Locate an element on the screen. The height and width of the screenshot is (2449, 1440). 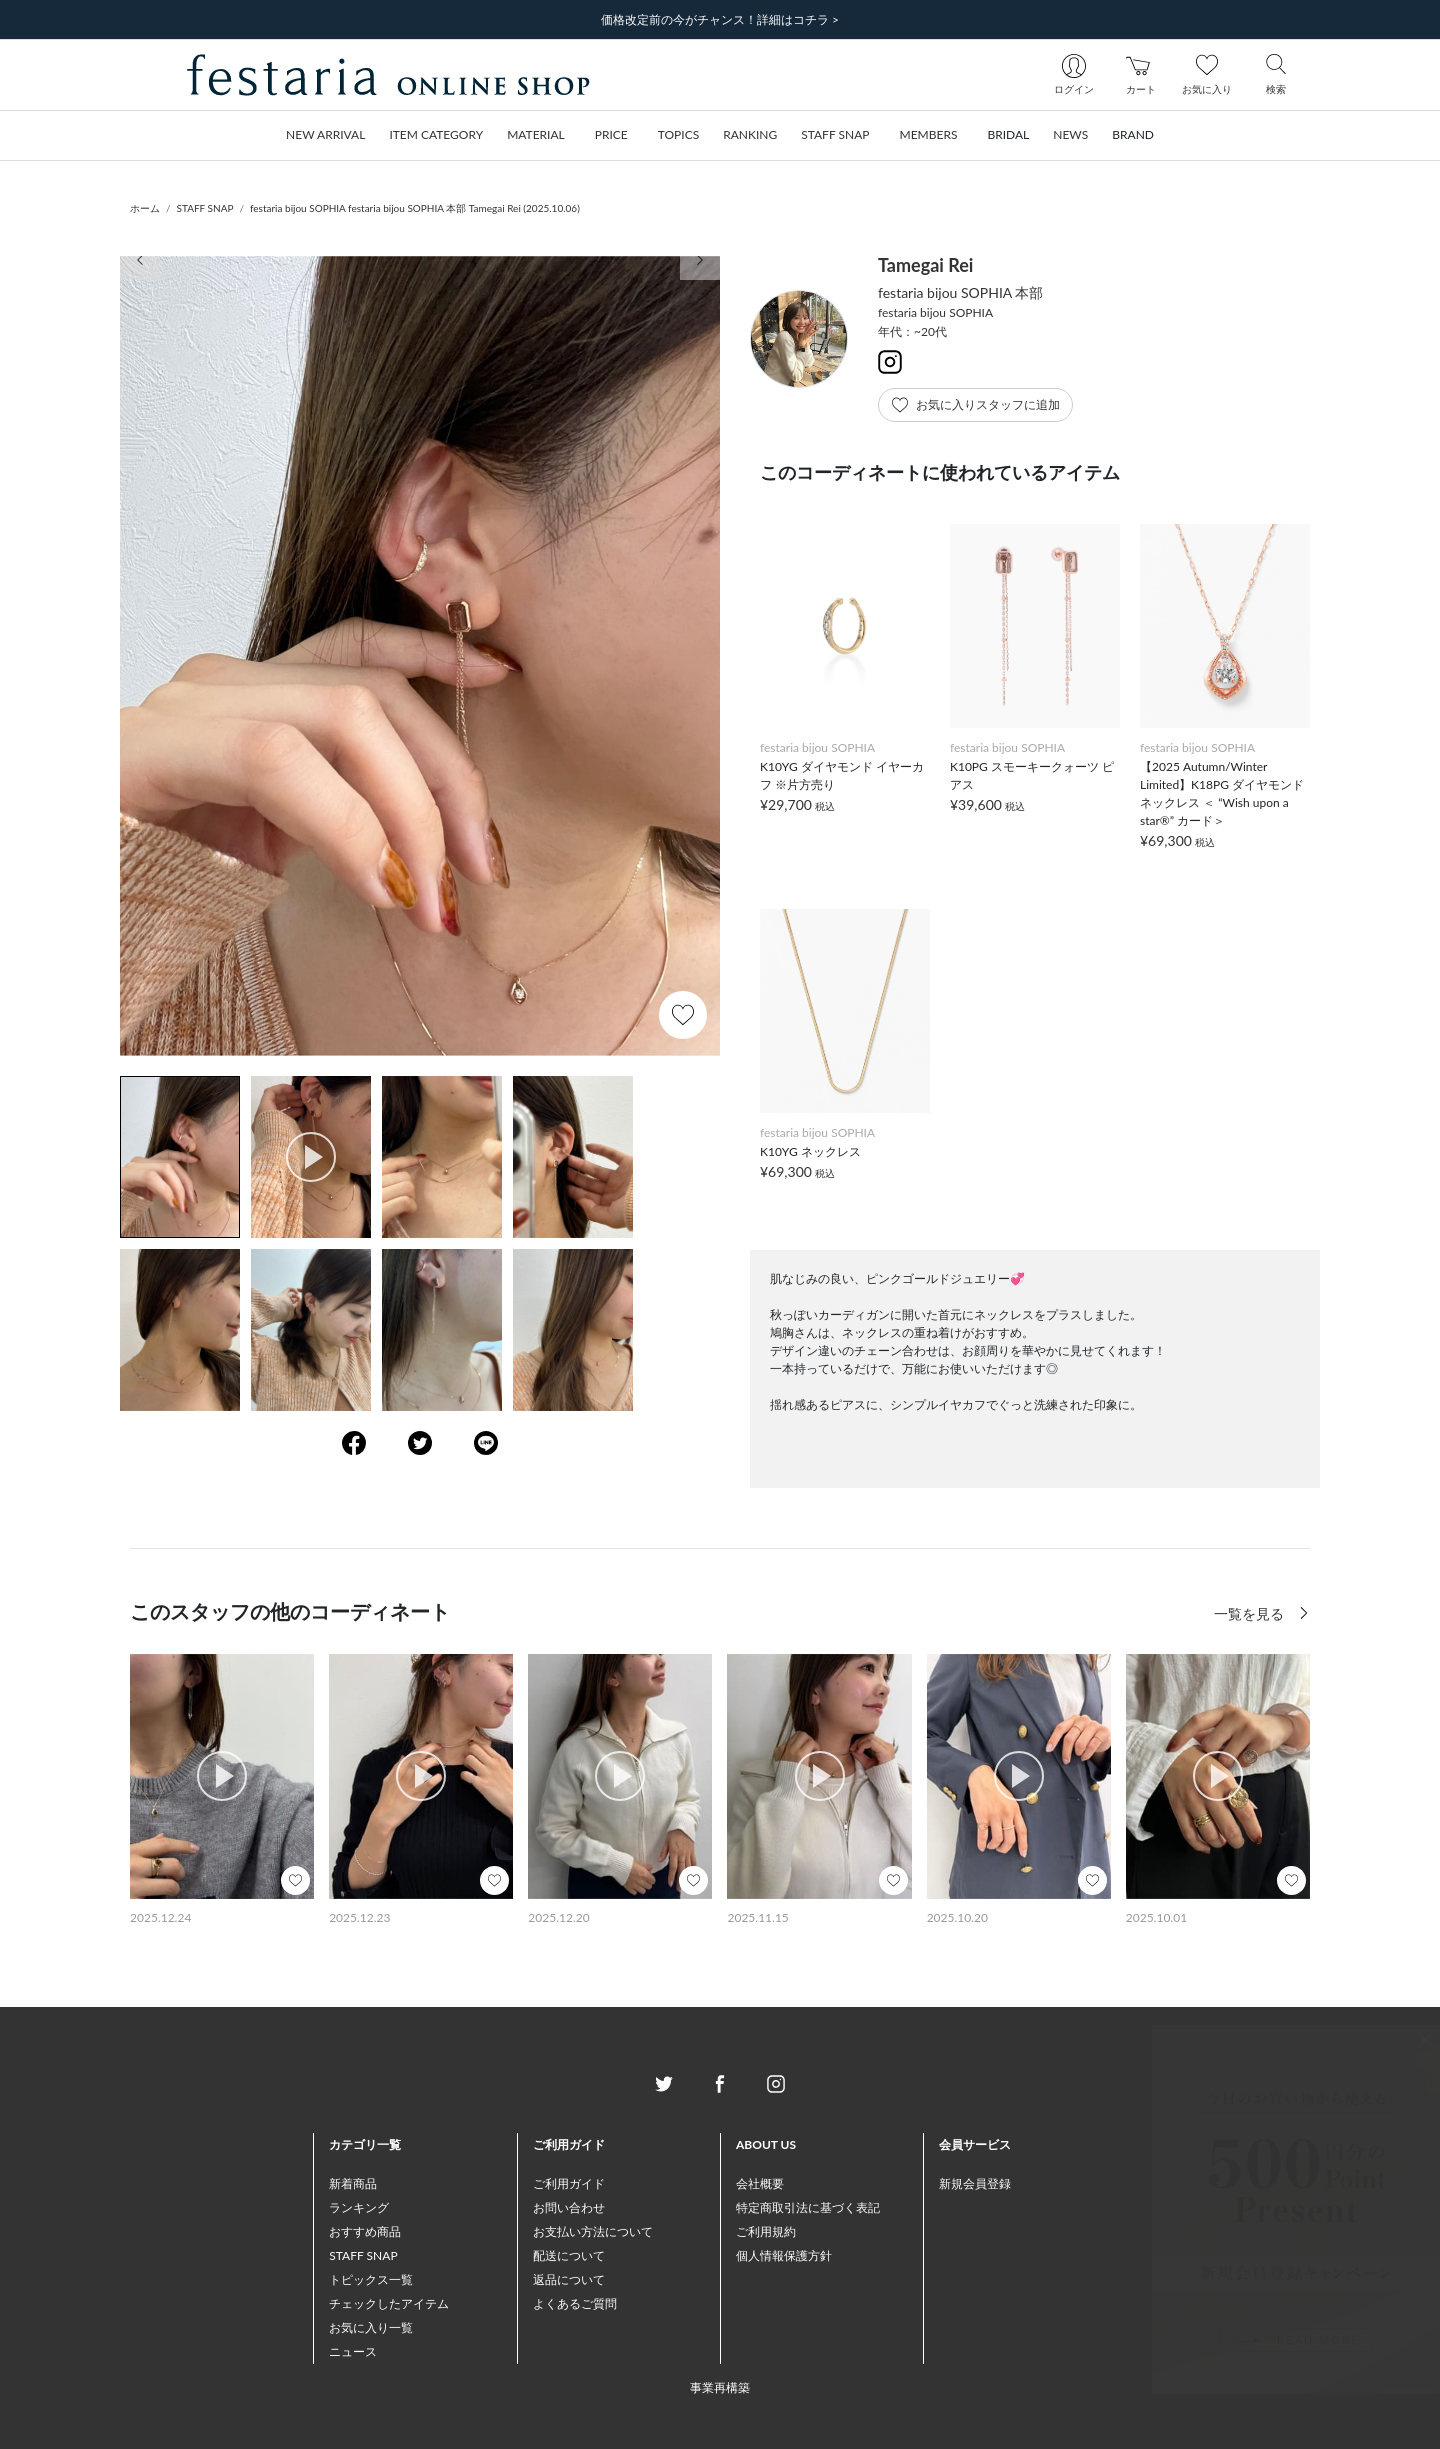
新規会員登録 is located at coordinates (975, 2183).